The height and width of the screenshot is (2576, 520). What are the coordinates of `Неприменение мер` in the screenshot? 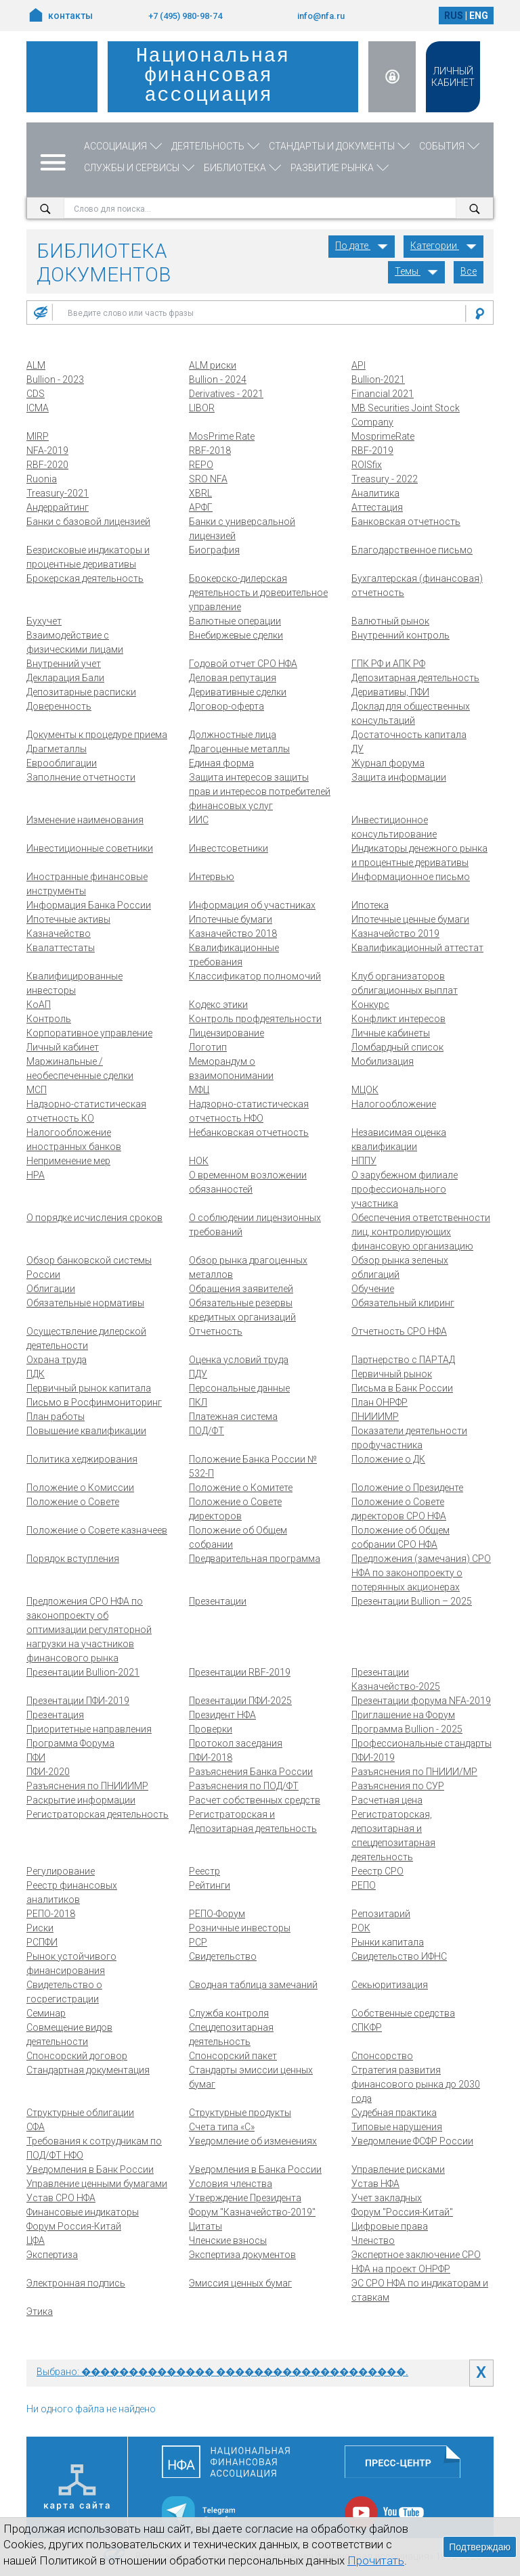 It's located at (68, 1160).